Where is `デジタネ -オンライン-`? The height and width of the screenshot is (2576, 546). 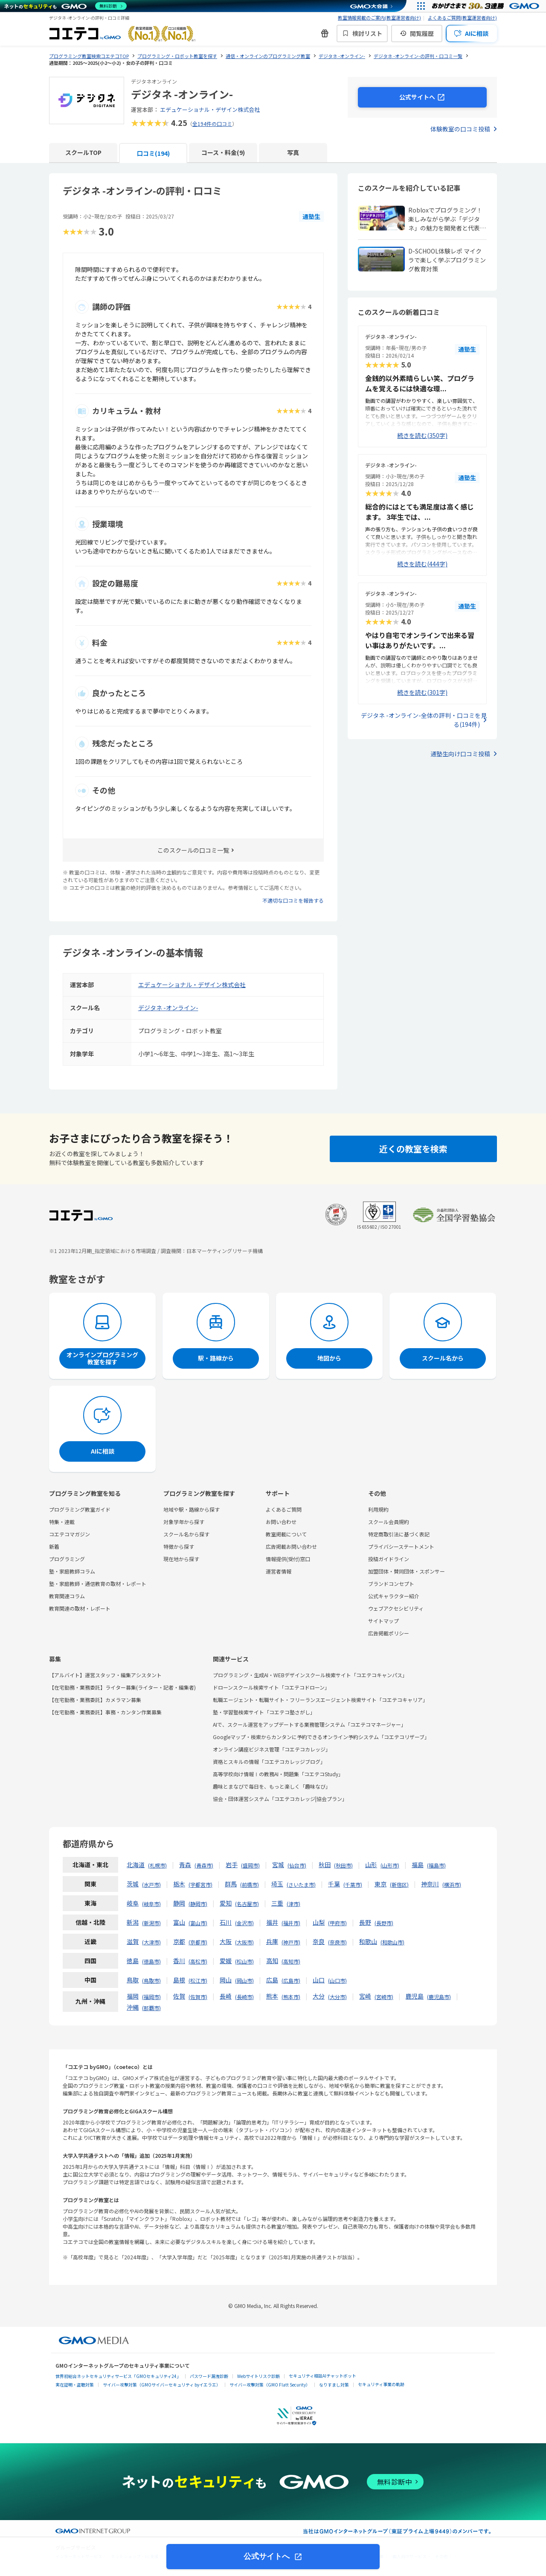
デジタネ -オンライン- is located at coordinates (168, 1007).